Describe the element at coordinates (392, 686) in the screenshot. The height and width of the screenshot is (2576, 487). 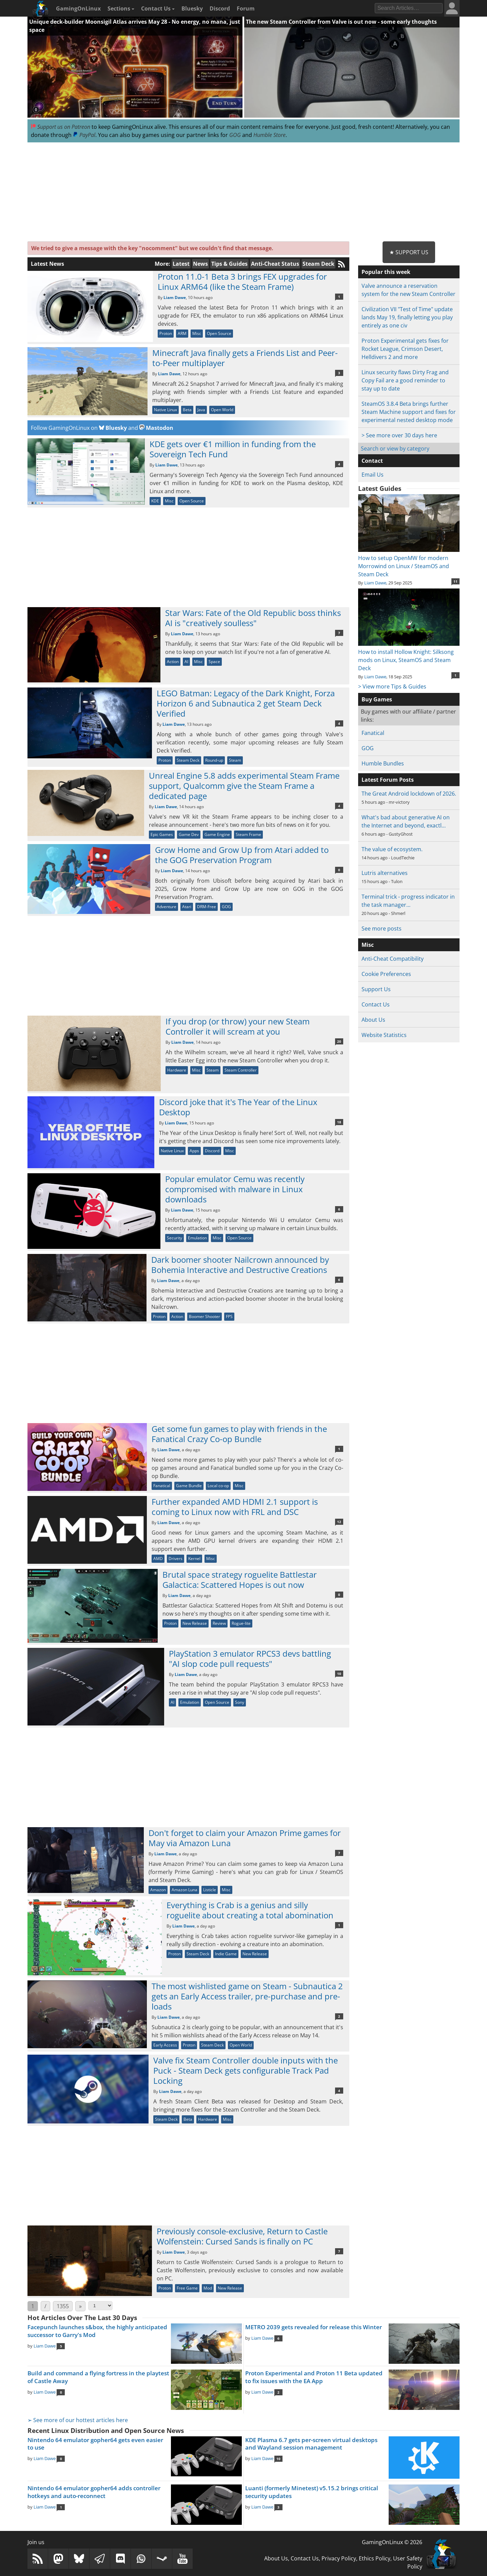
I see `> View more Tips & Guides` at that location.